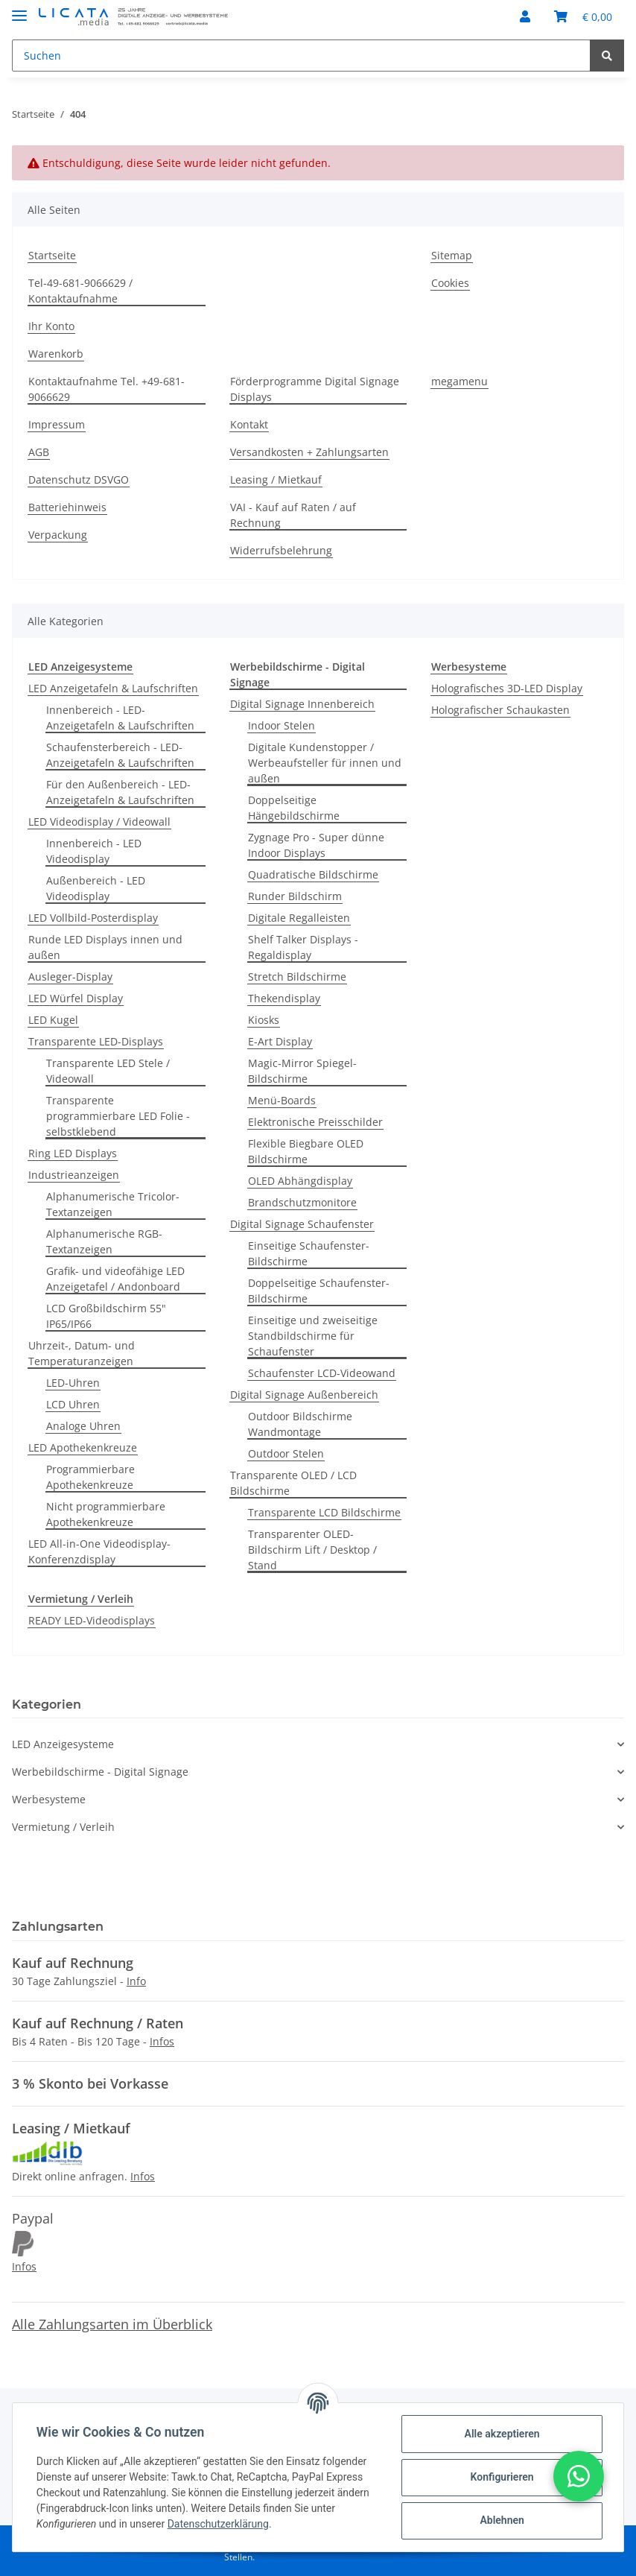 This screenshot has width=636, height=2576. What do you see at coordinates (75, 998) in the screenshot?
I see `LED Würfel Display` at bounding box center [75, 998].